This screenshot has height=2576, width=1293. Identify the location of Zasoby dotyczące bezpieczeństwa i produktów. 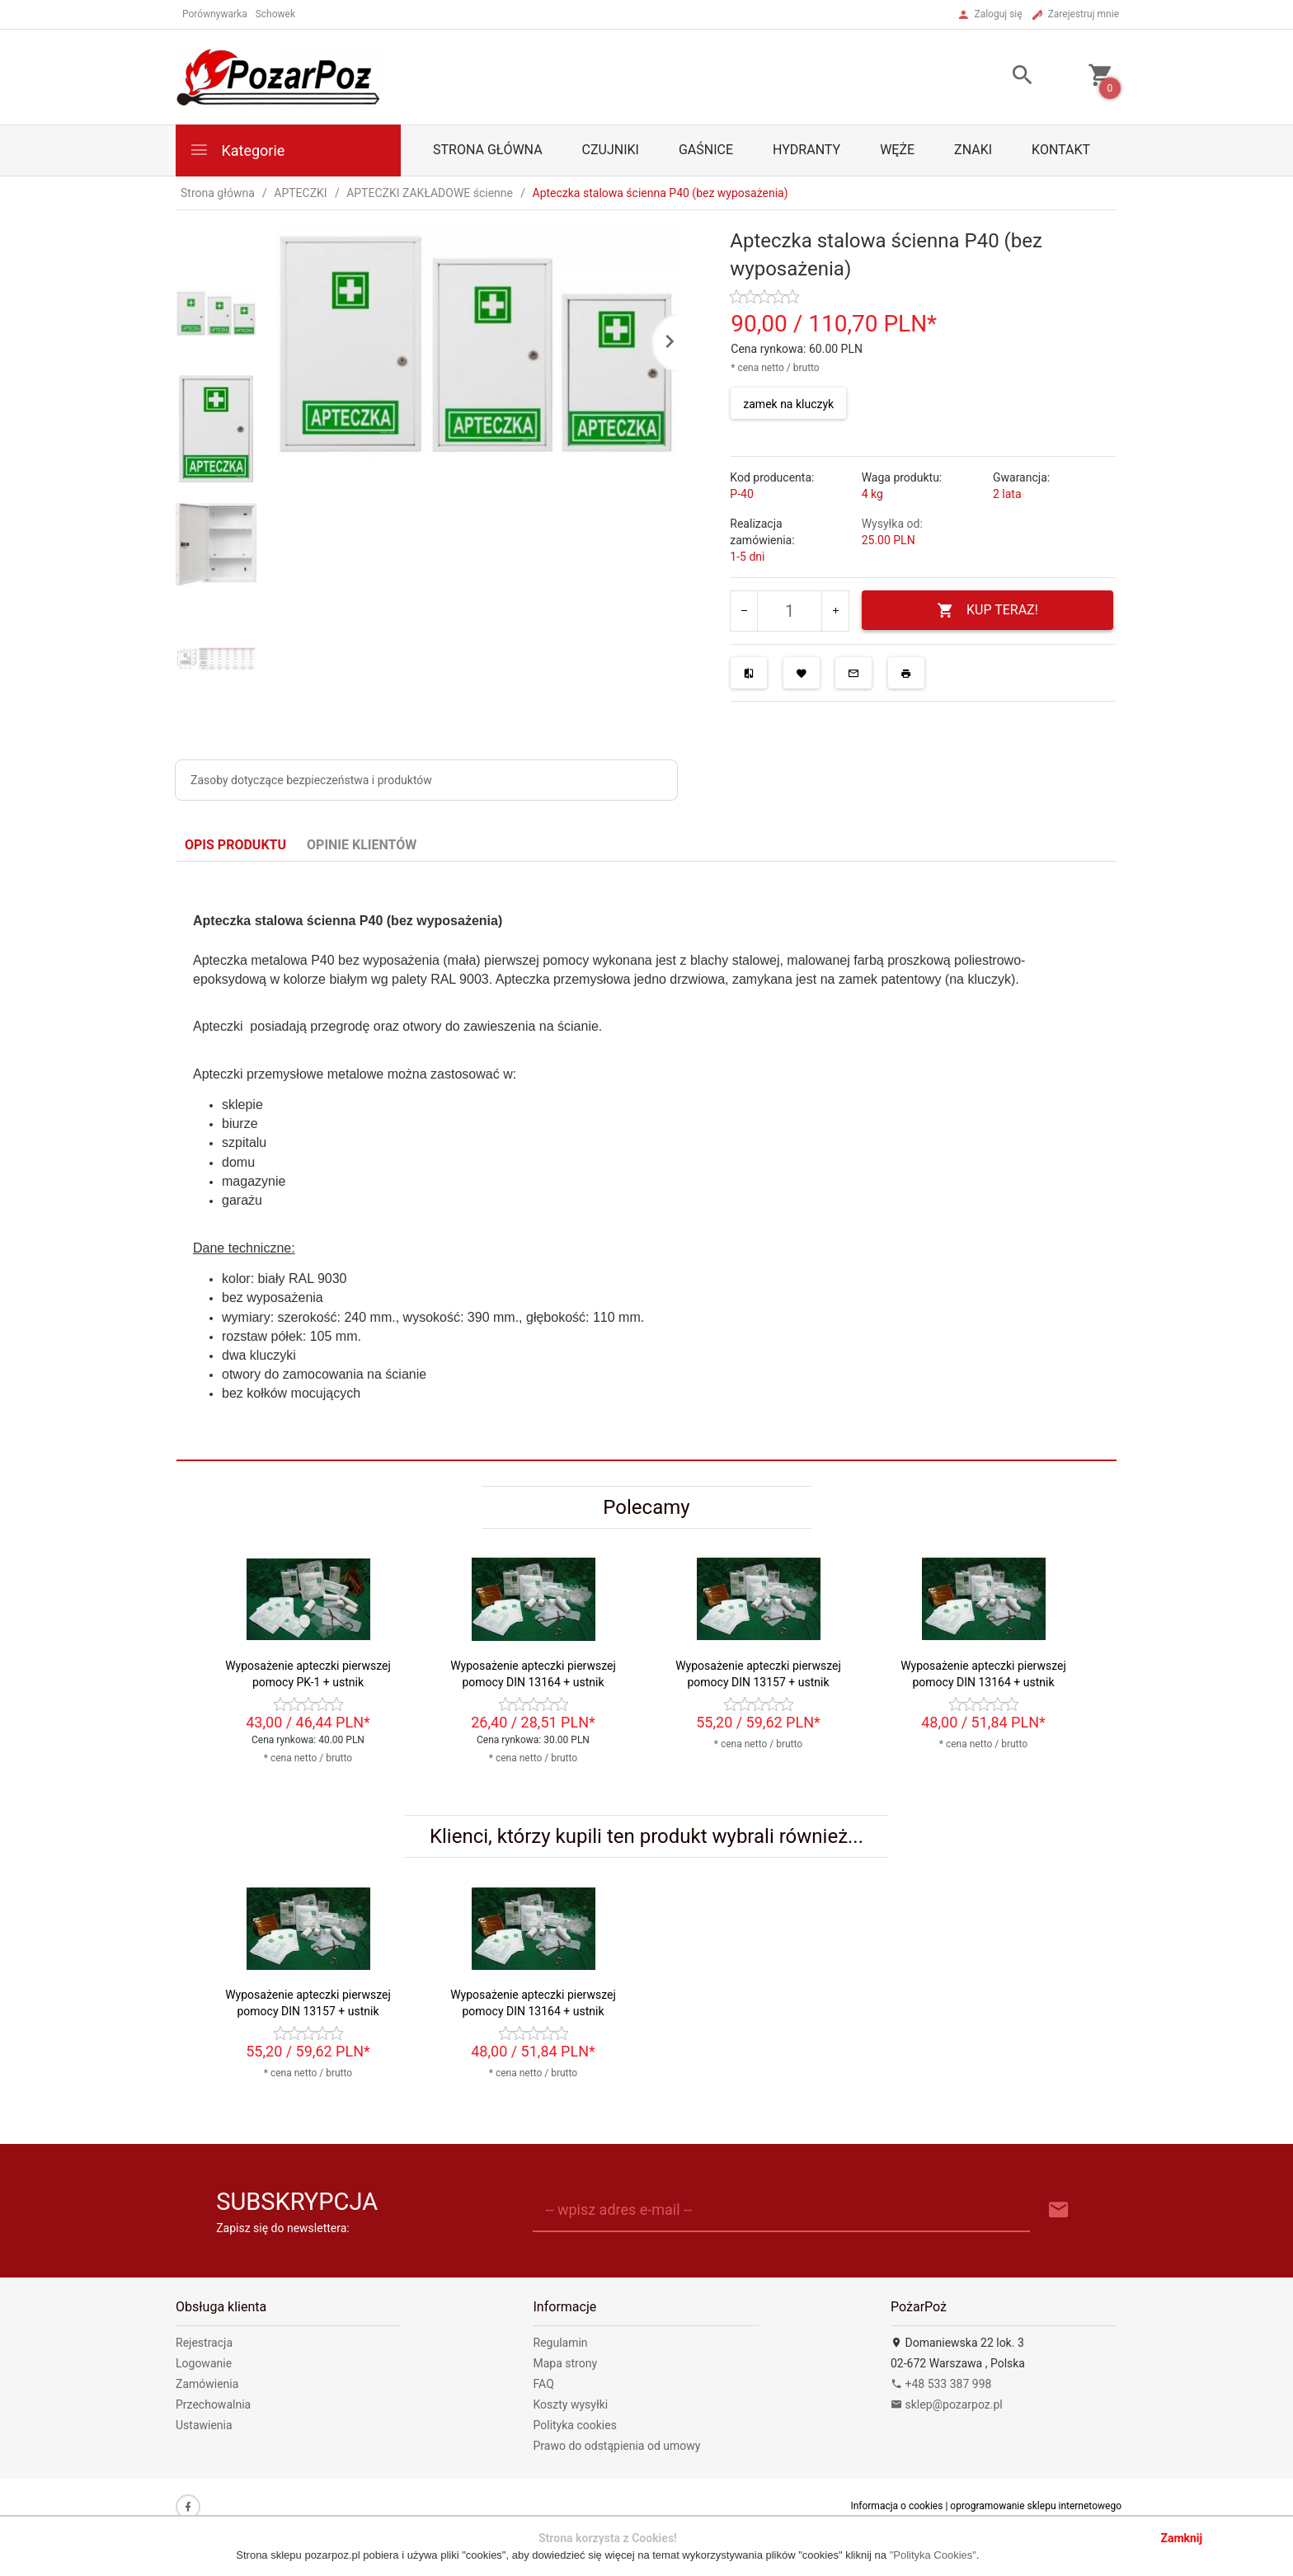
(311, 780).